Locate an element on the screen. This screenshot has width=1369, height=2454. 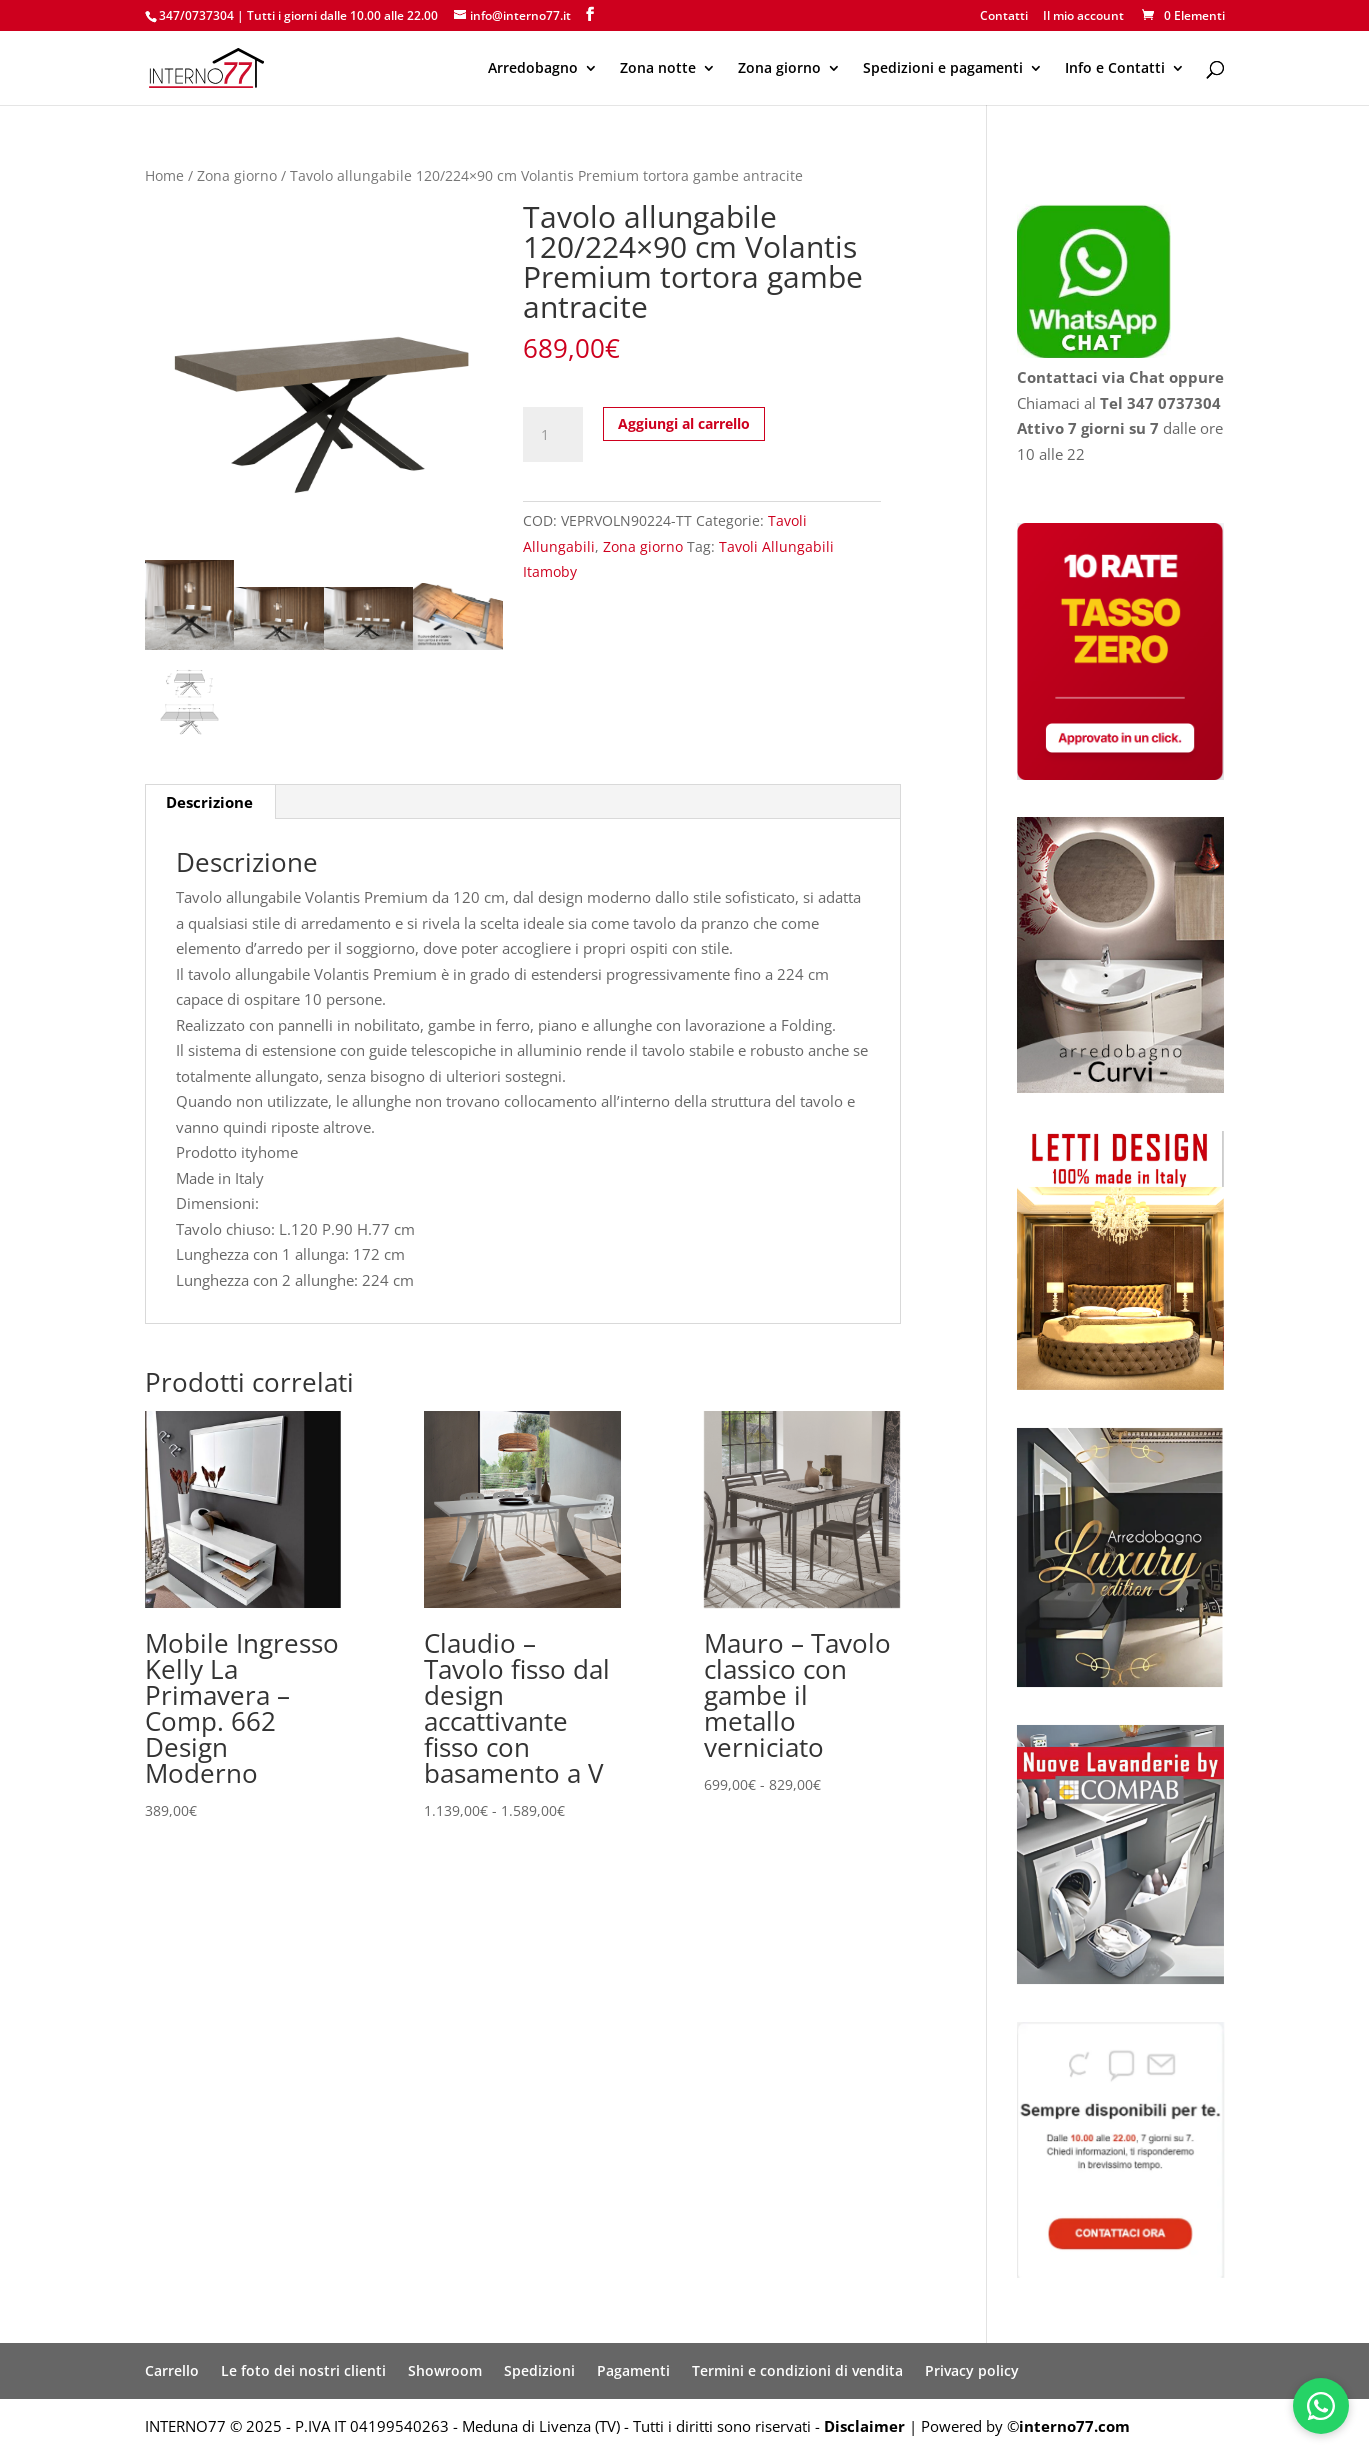
Spedizioni e pagamenti is located at coordinates (943, 69).